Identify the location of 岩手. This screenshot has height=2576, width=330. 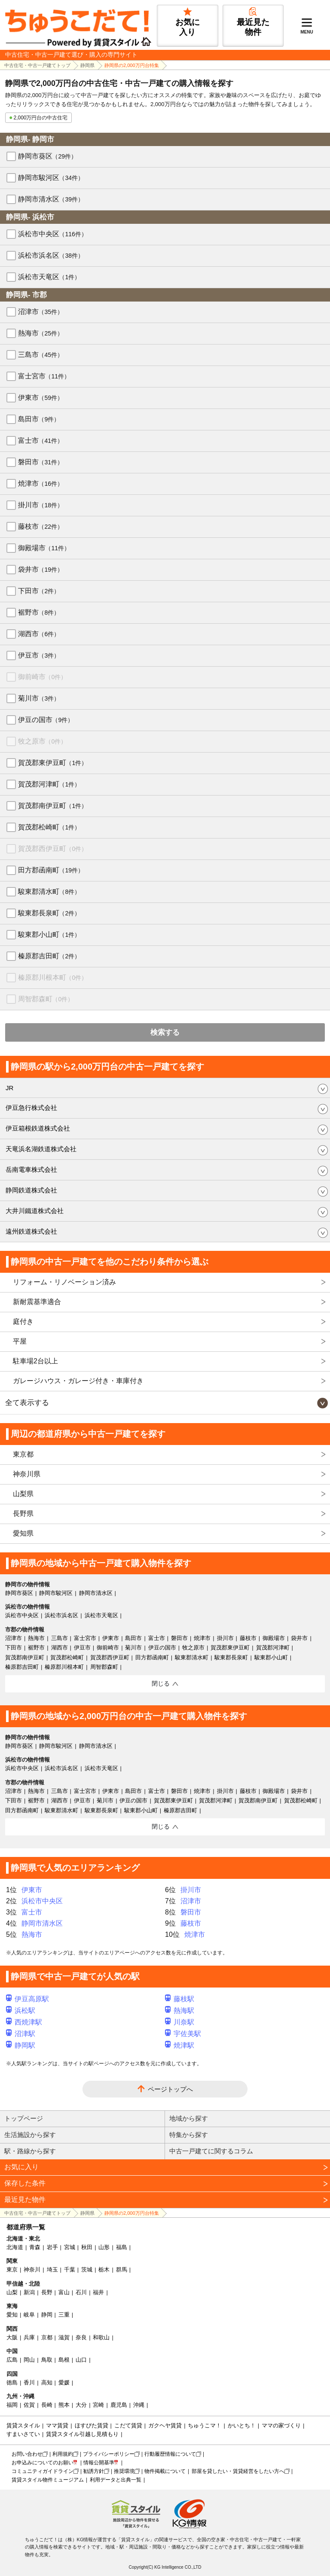
(52, 2247).